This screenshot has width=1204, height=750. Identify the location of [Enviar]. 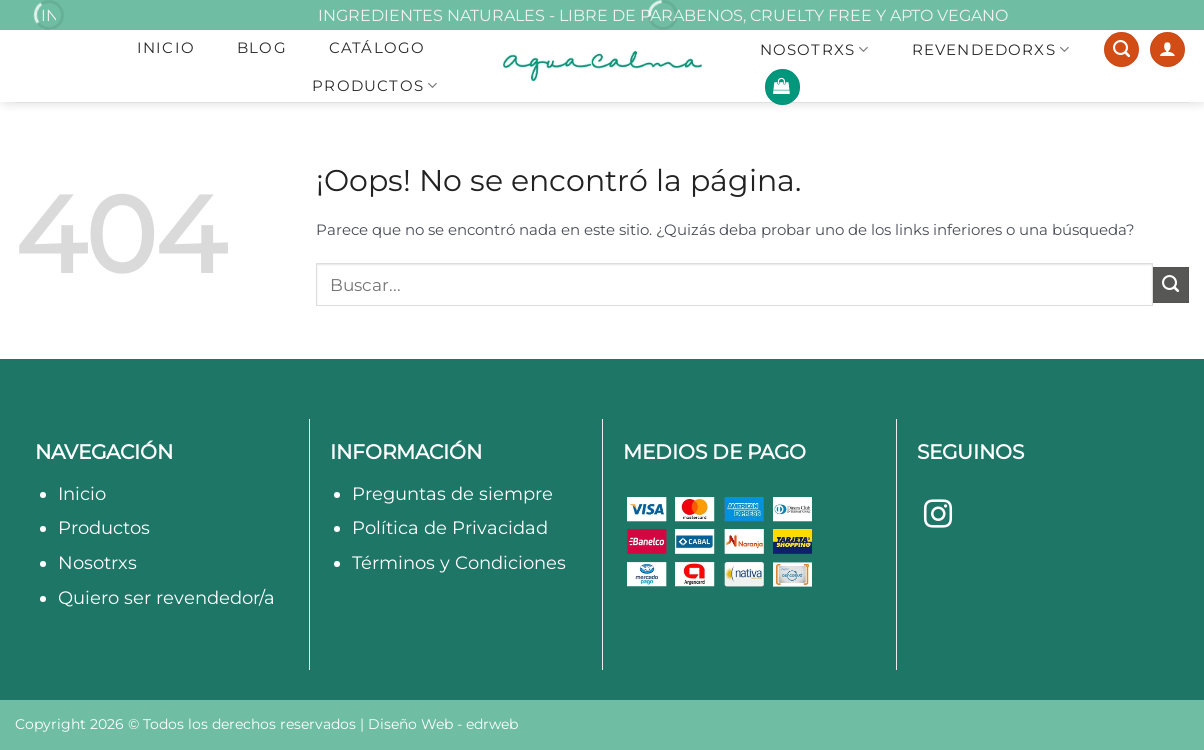
(1171, 285).